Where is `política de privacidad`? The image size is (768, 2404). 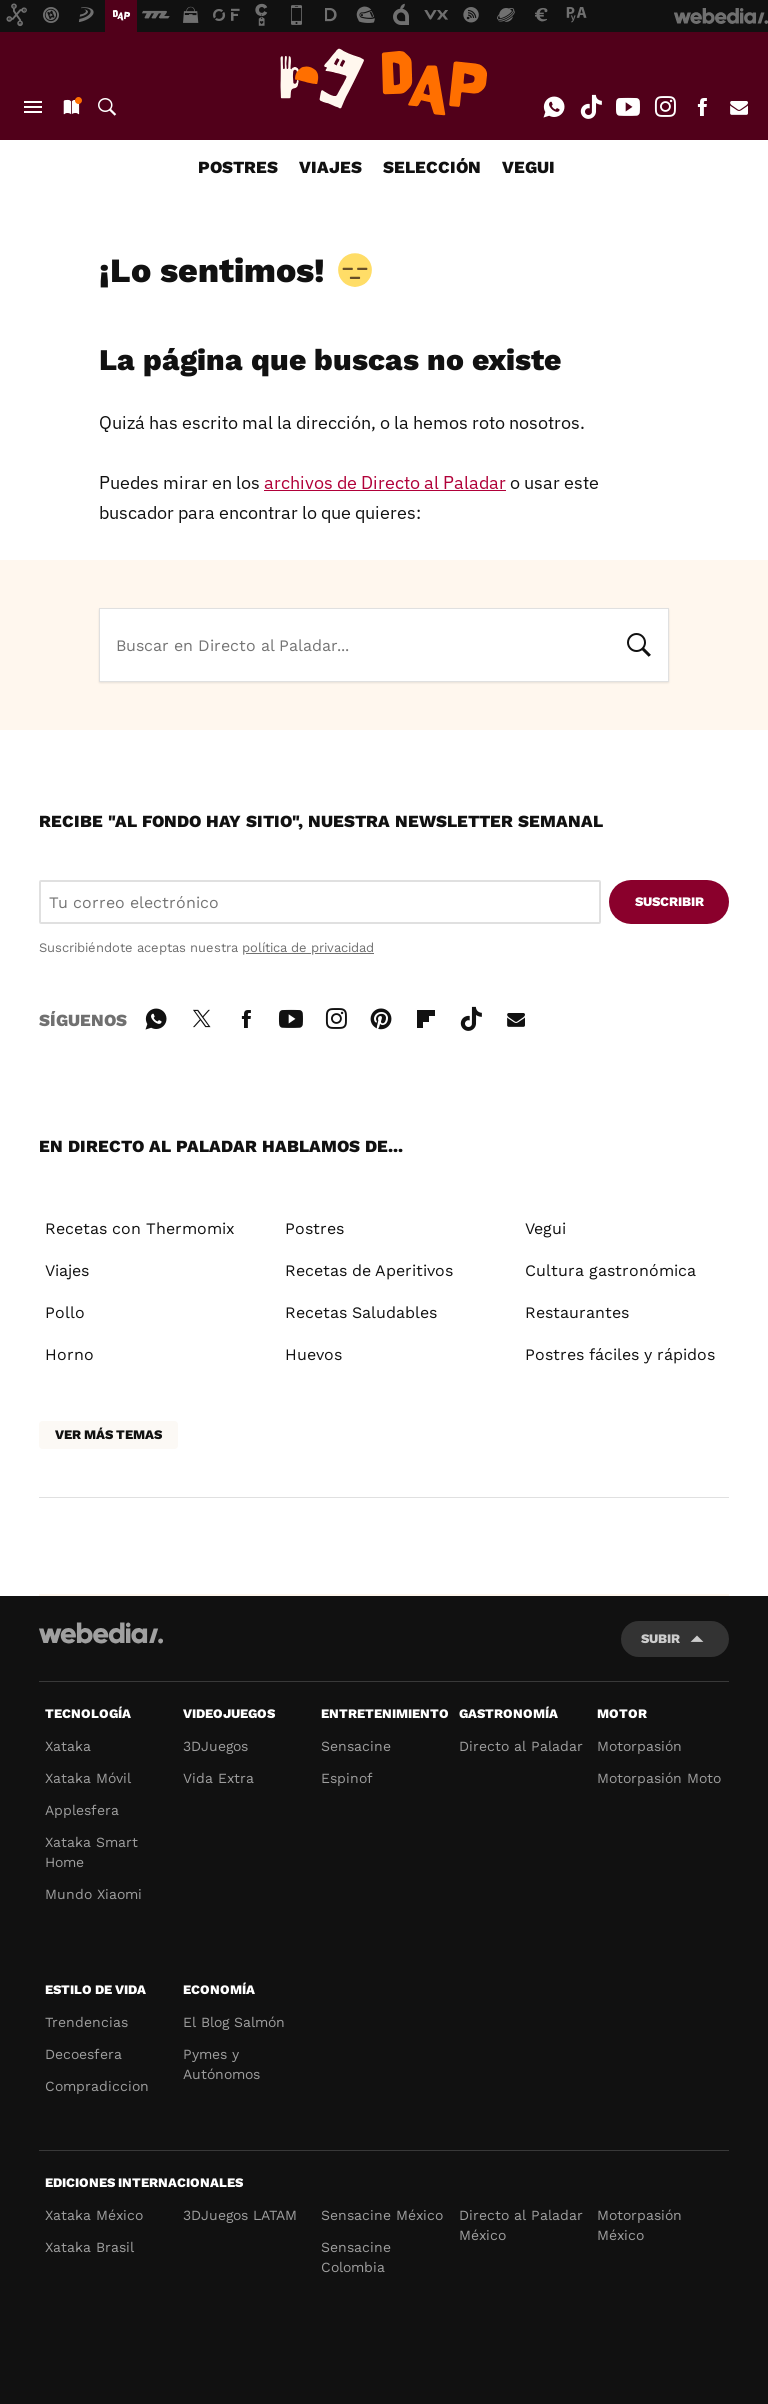 política de privacidad is located at coordinates (308, 947).